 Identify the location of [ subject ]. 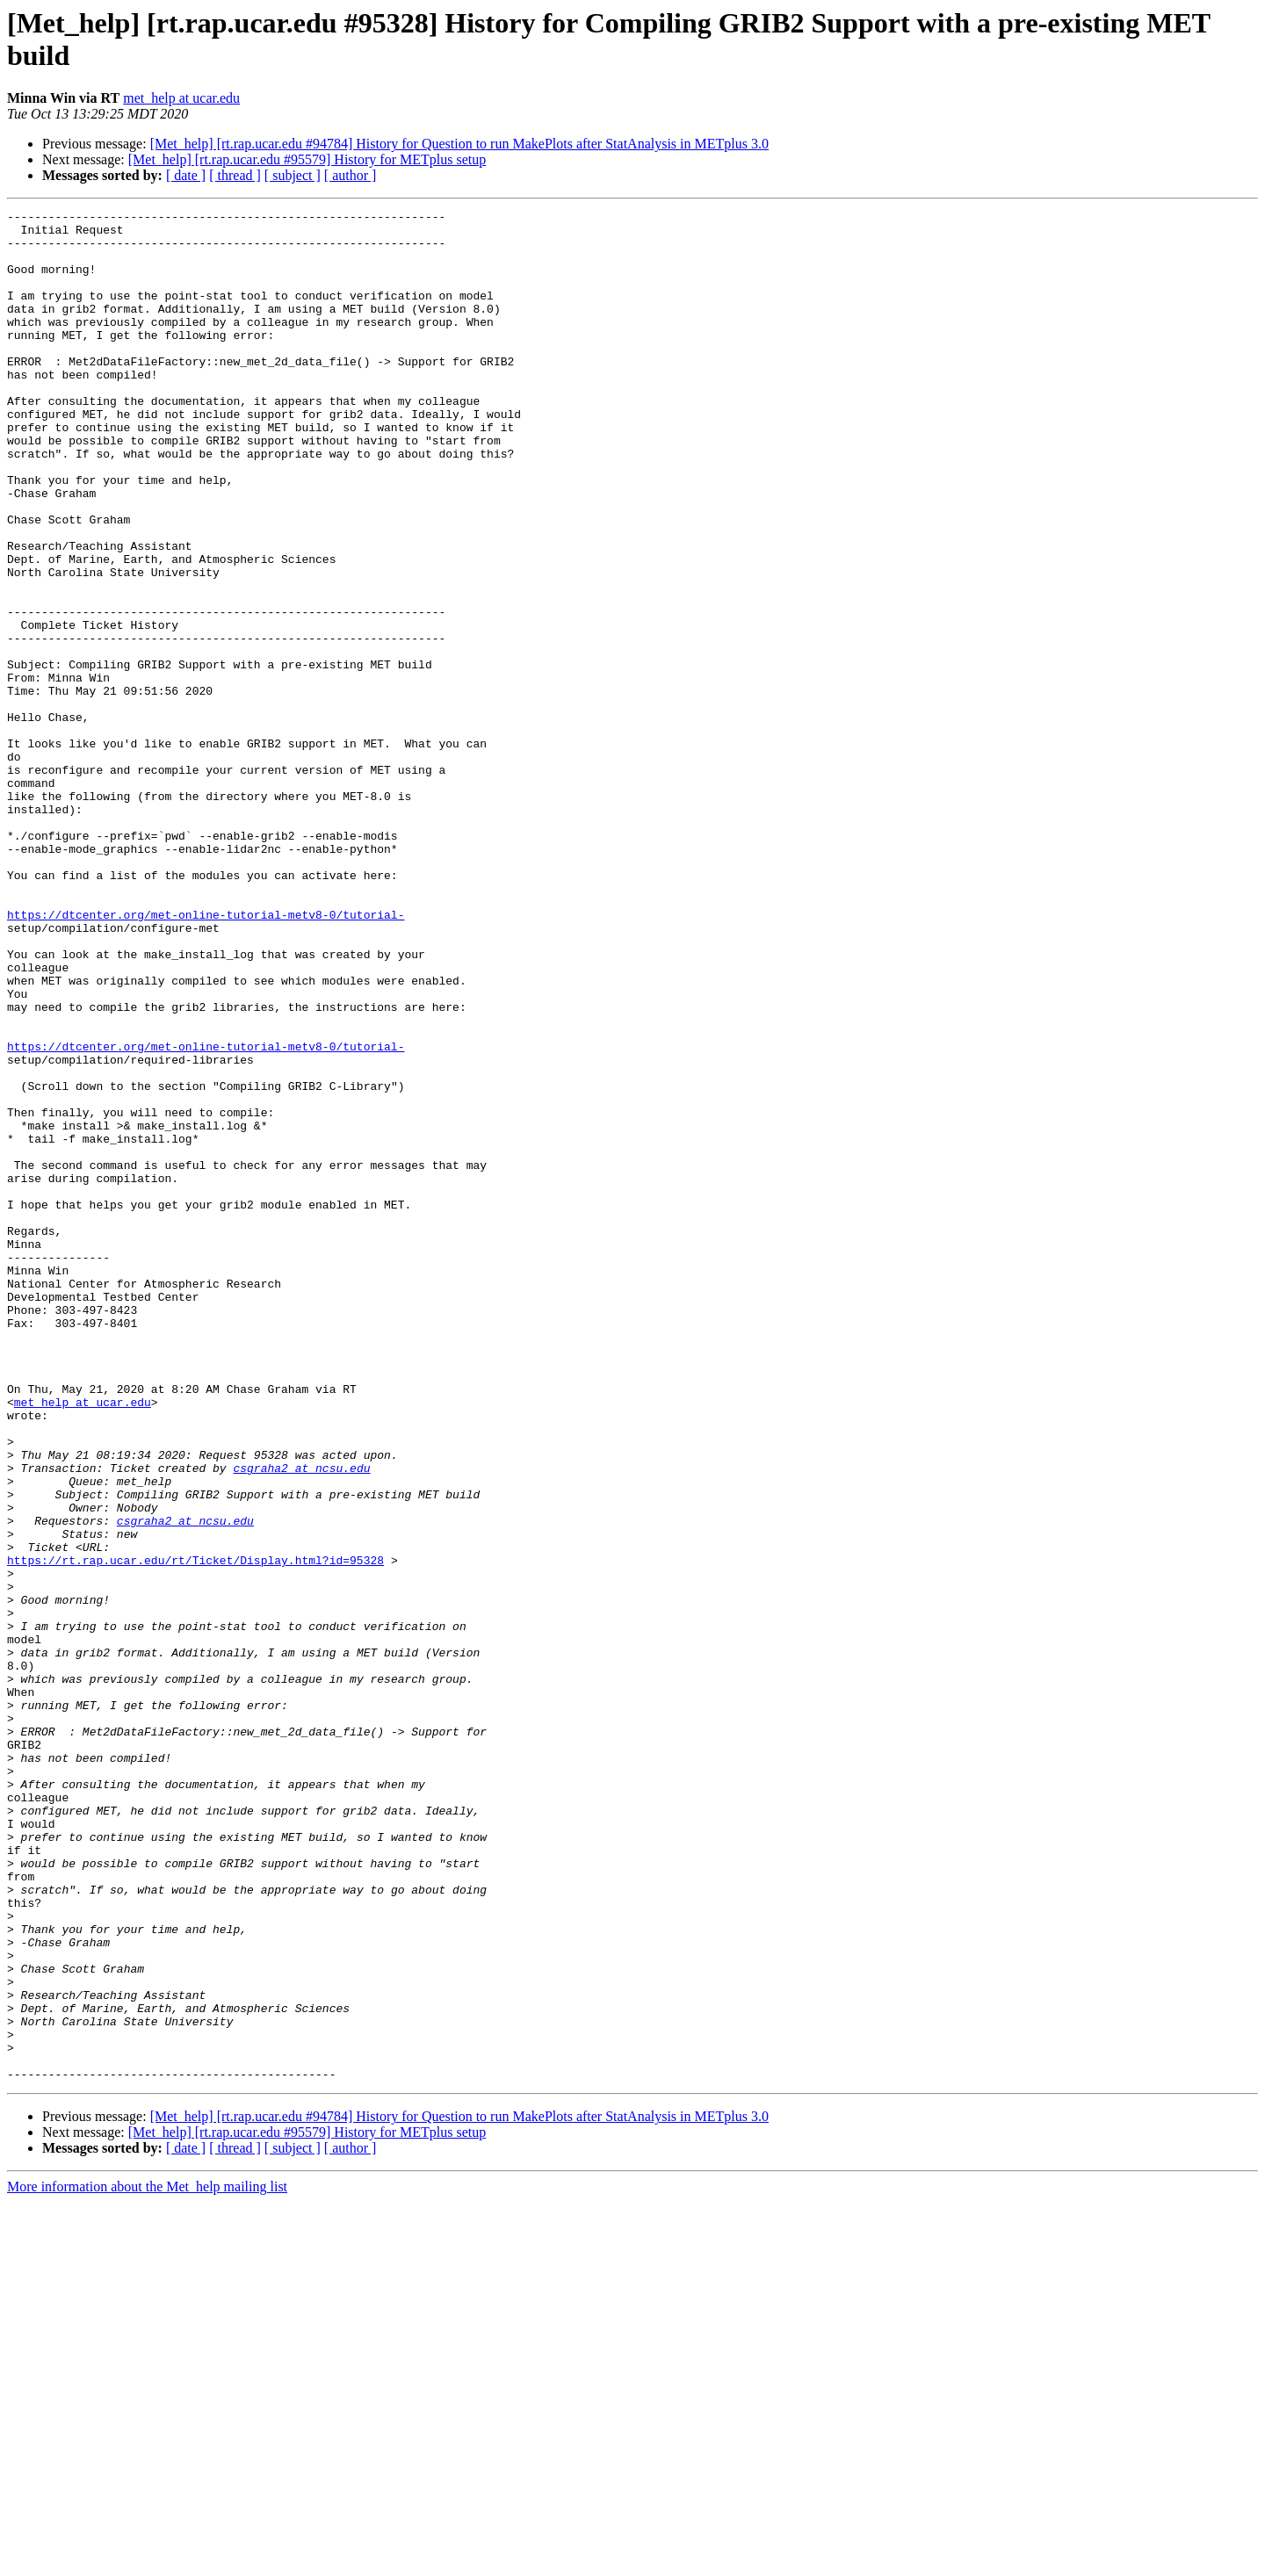
(292, 175).